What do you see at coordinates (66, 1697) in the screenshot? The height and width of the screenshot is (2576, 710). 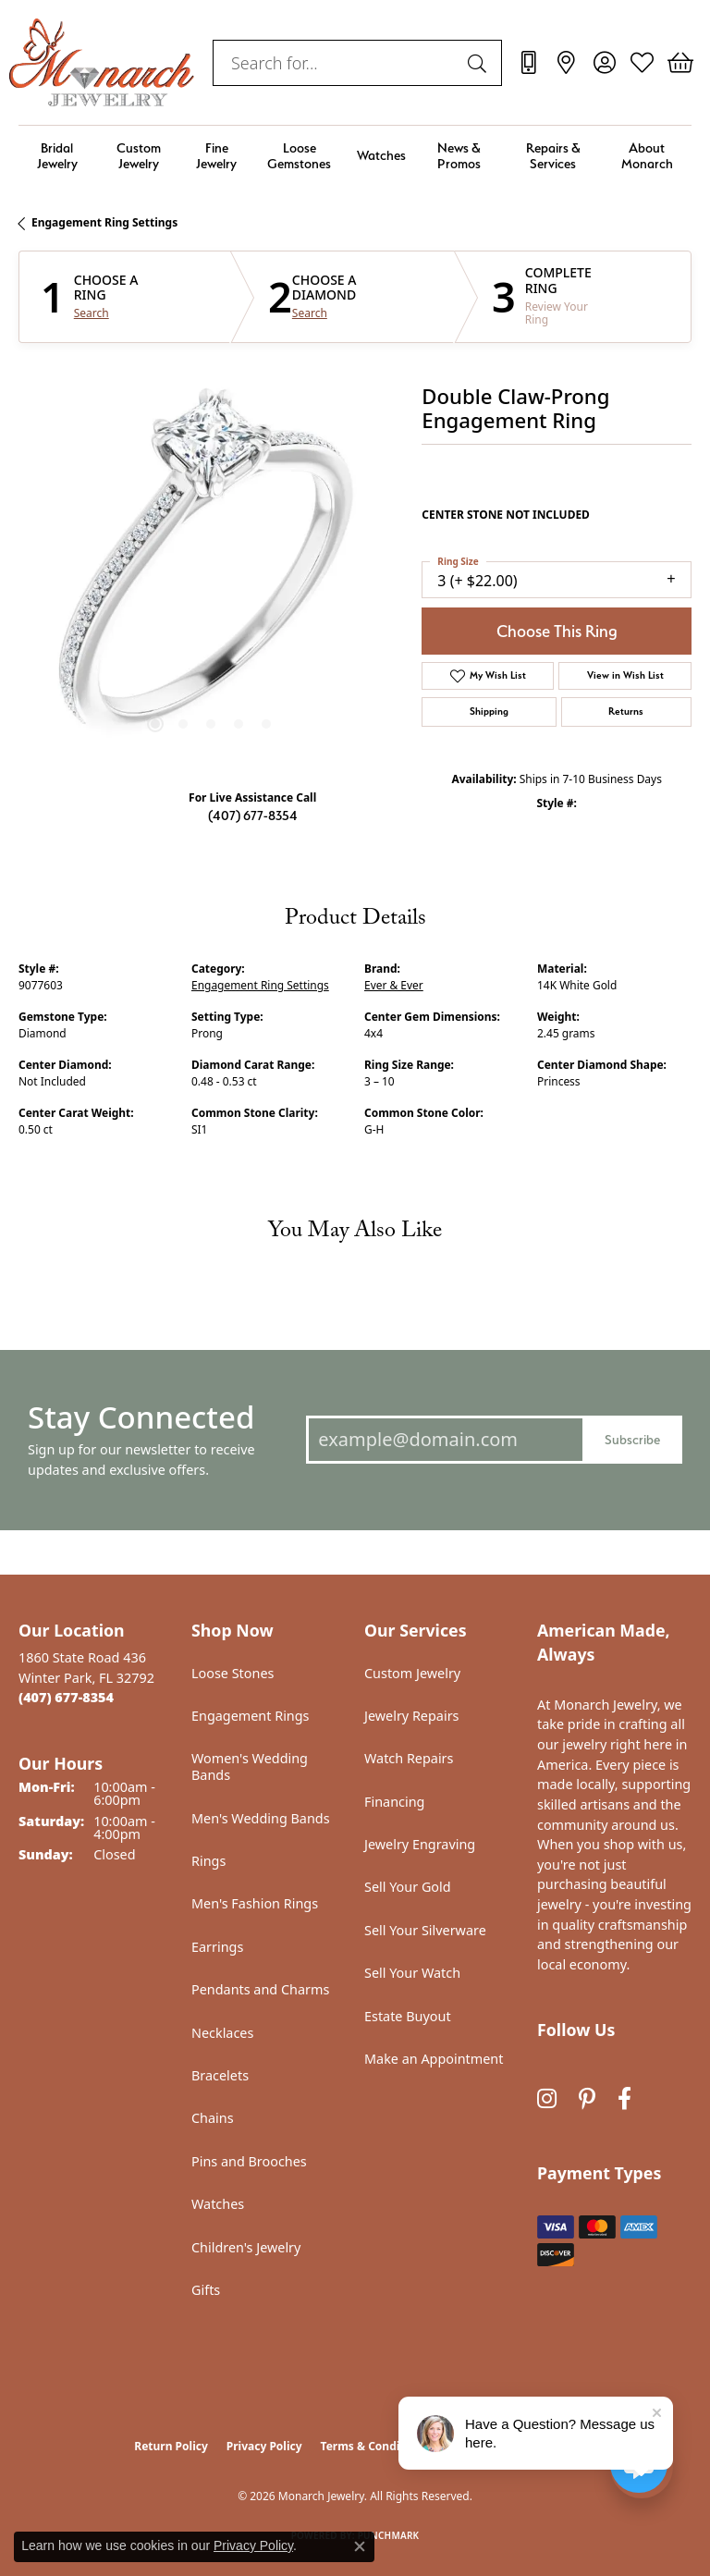 I see `[Call the Store]` at bounding box center [66, 1697].